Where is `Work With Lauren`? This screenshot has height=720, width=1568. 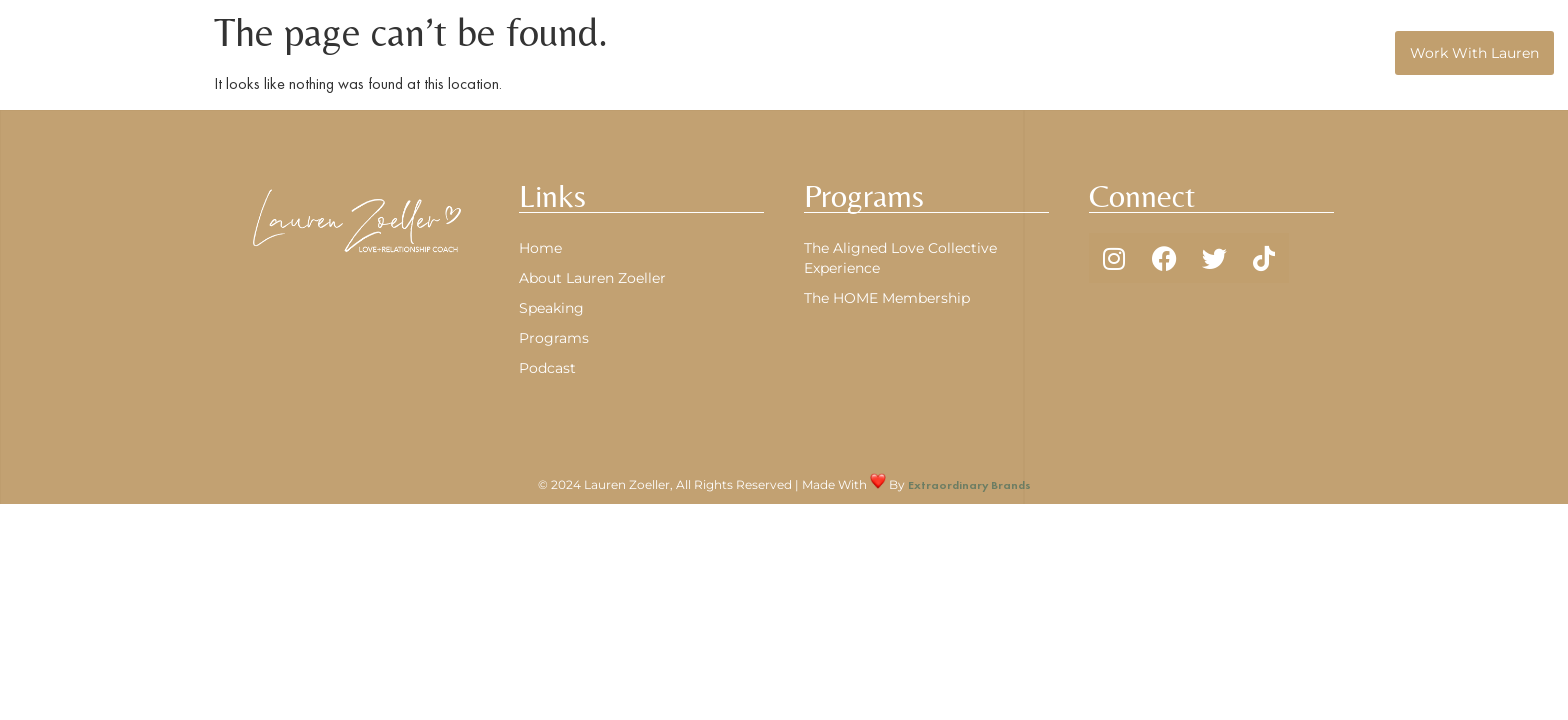 Work With Lauren is located at coordinates (1474, 53).